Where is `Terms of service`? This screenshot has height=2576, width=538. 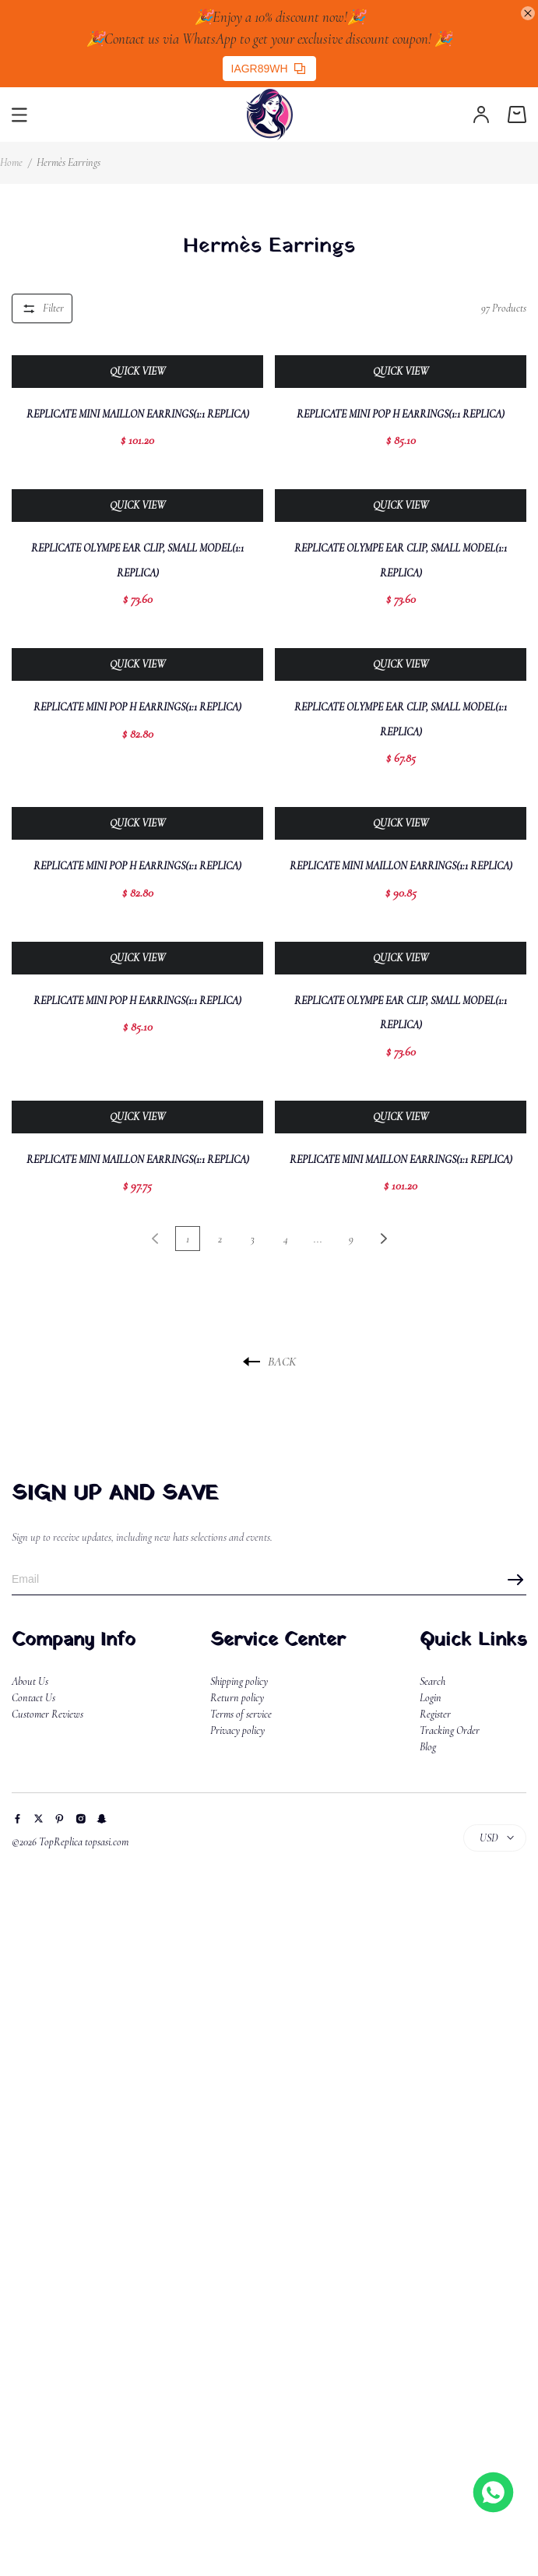
Terms of service is located at coordinates (241, 1714).